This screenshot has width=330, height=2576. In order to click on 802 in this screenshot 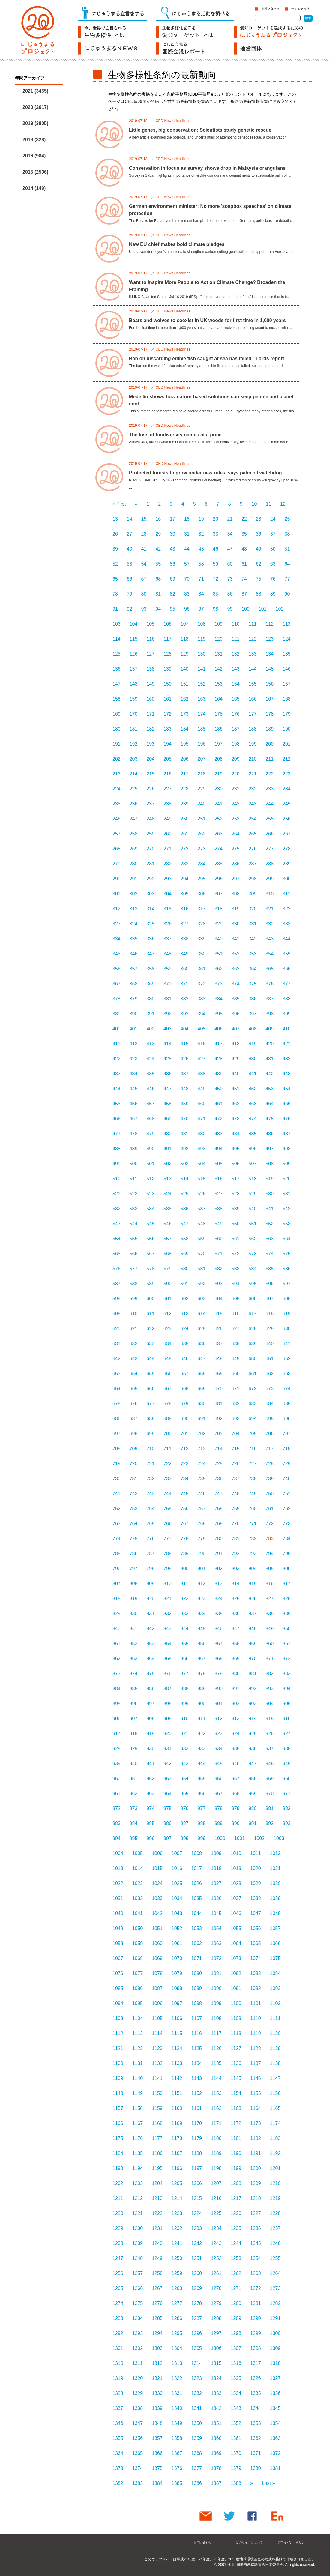, I will do `click(218, 1568)`.